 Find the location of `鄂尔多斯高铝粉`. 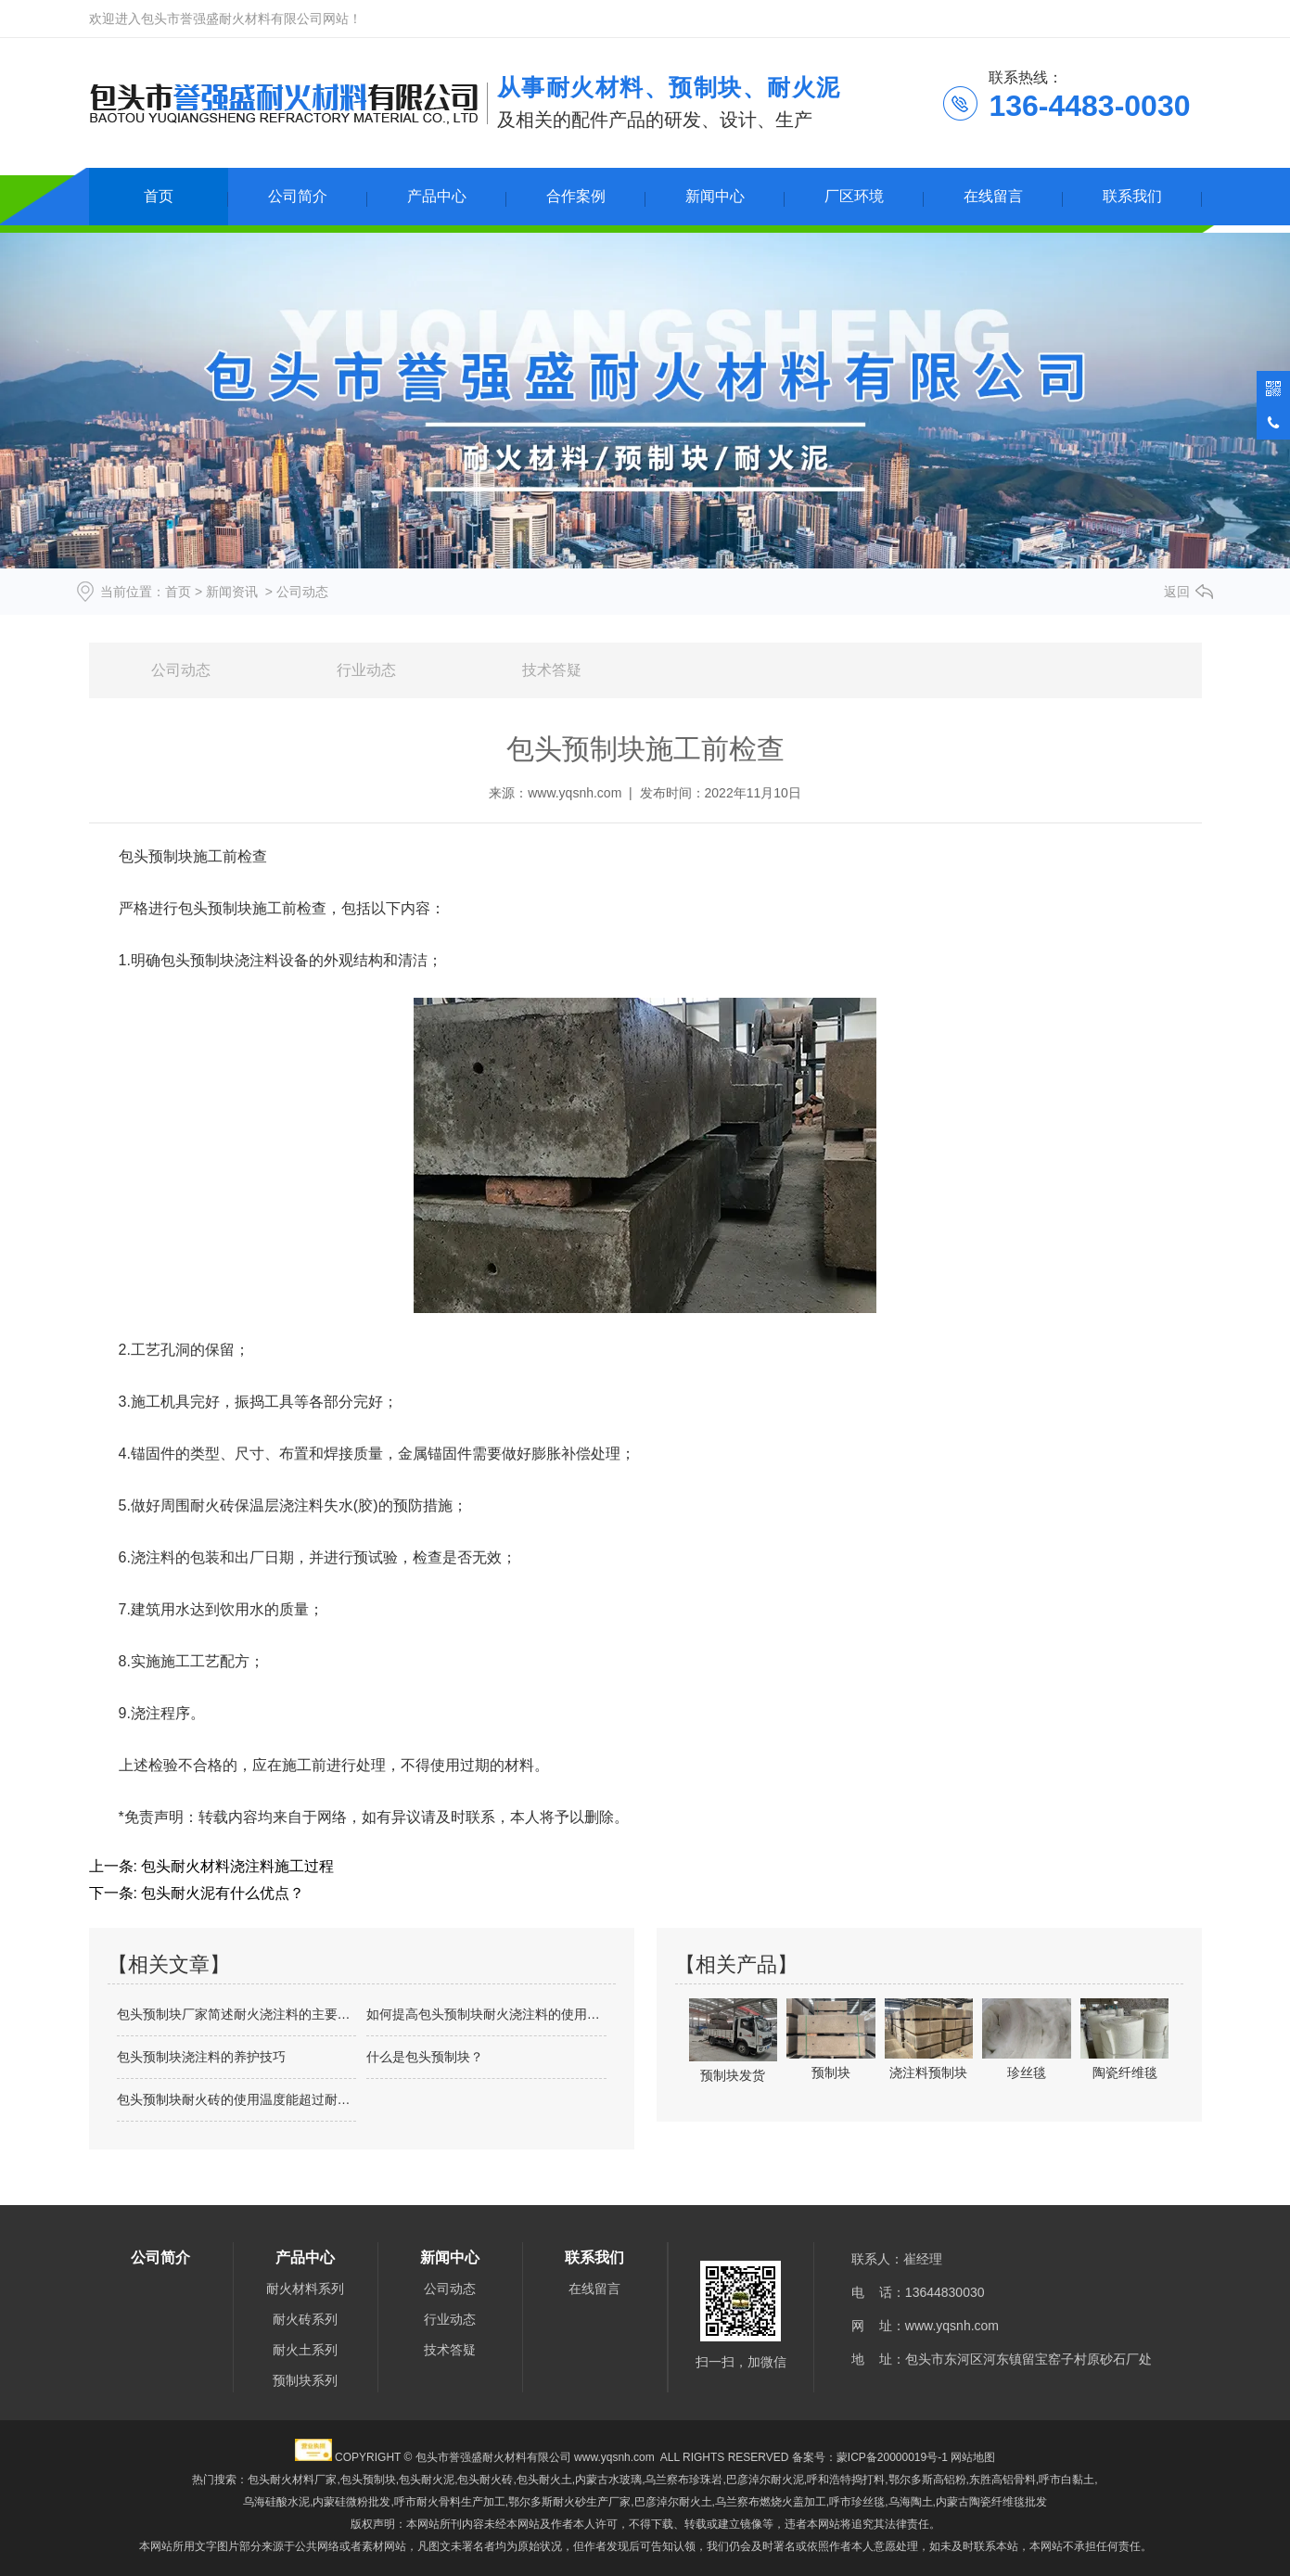

鄂尔多斯高铝粉 is located at coordinates (927, 2479).